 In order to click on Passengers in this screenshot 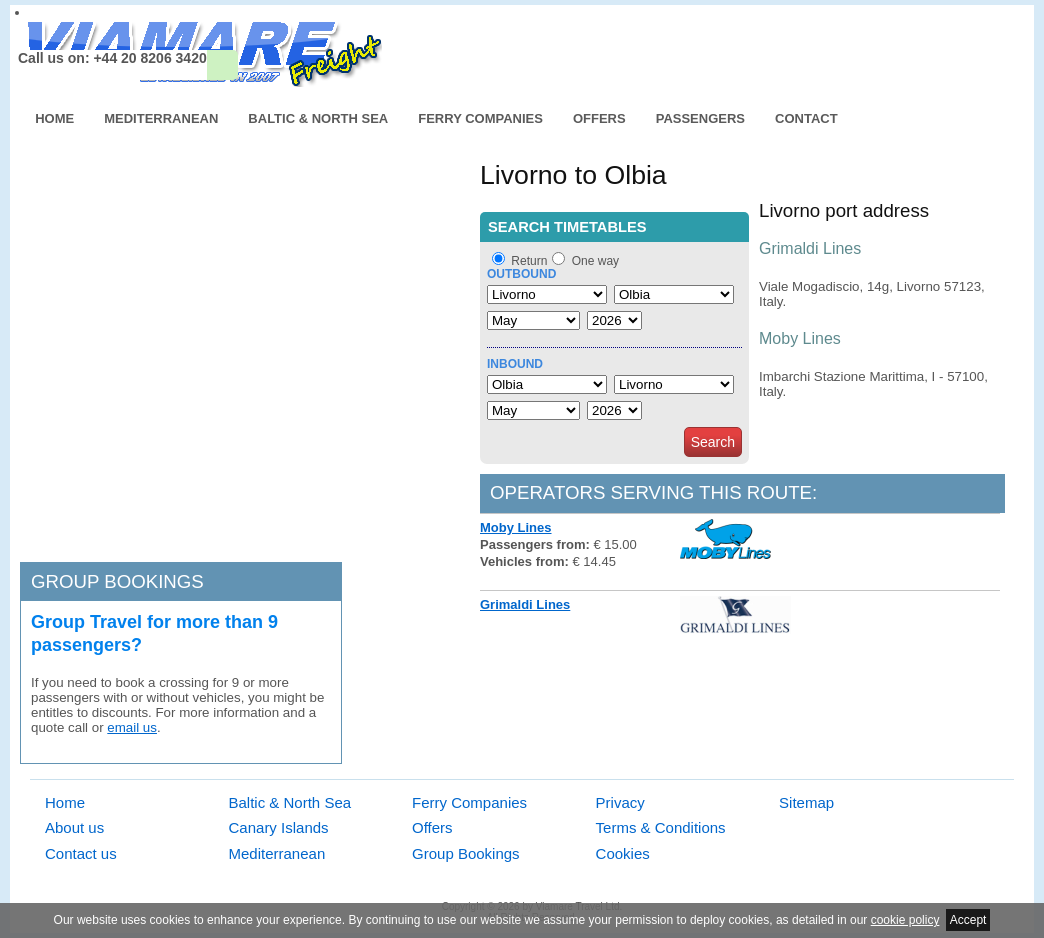, I will do `click(700, 118)`.